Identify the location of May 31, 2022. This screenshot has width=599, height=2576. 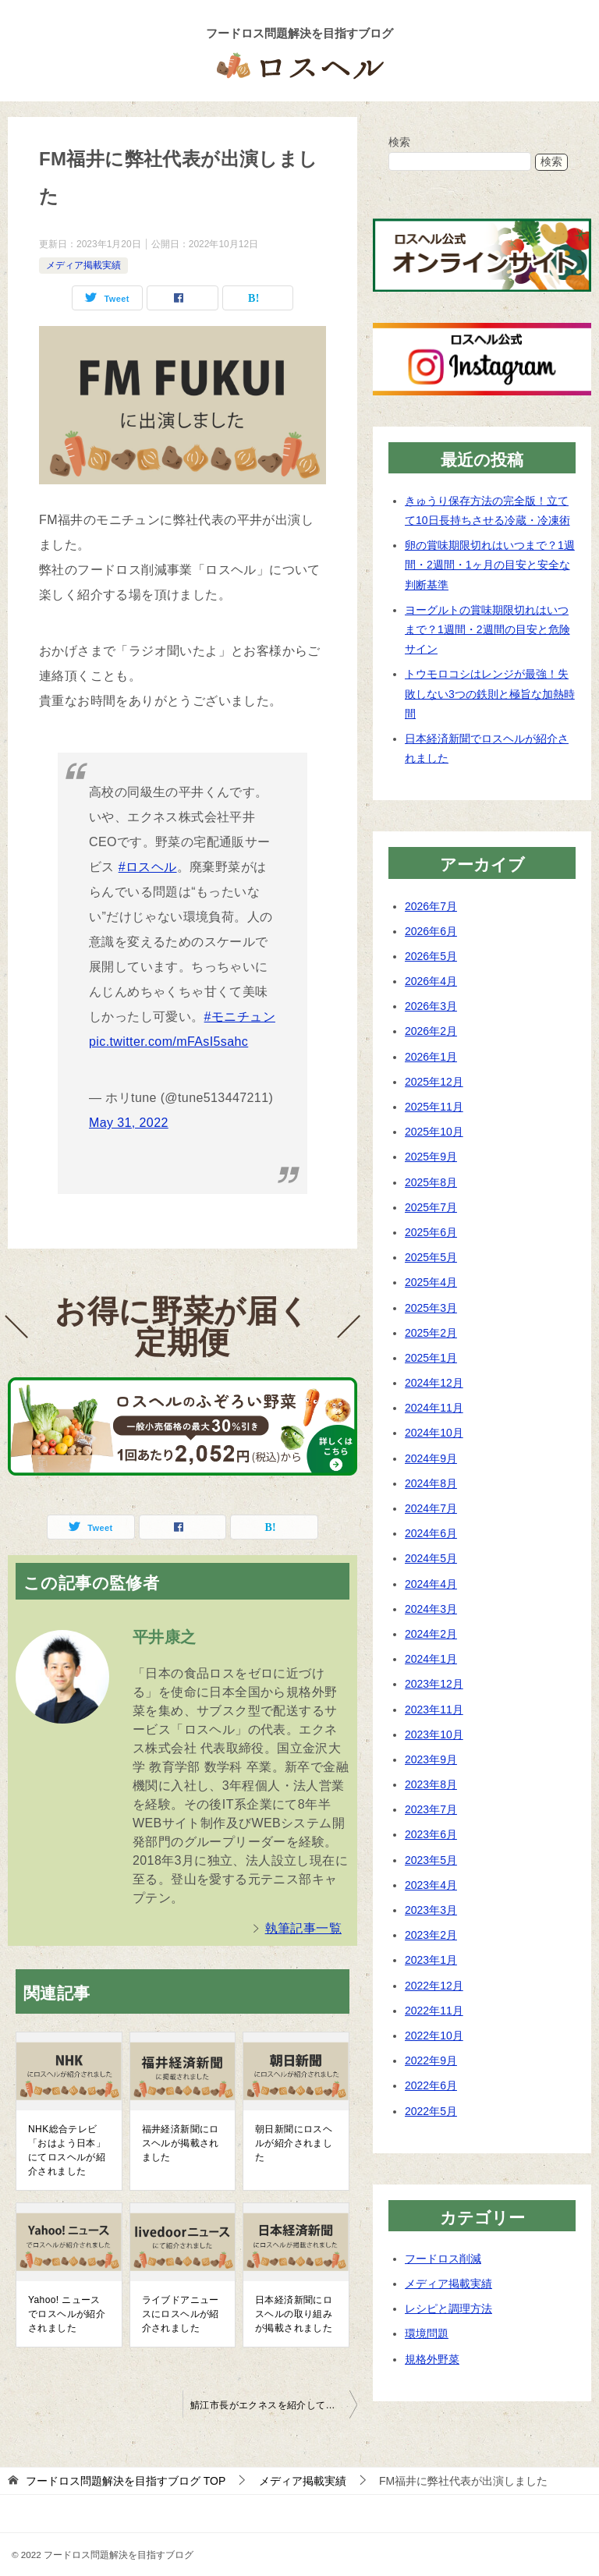
(128, 1122).